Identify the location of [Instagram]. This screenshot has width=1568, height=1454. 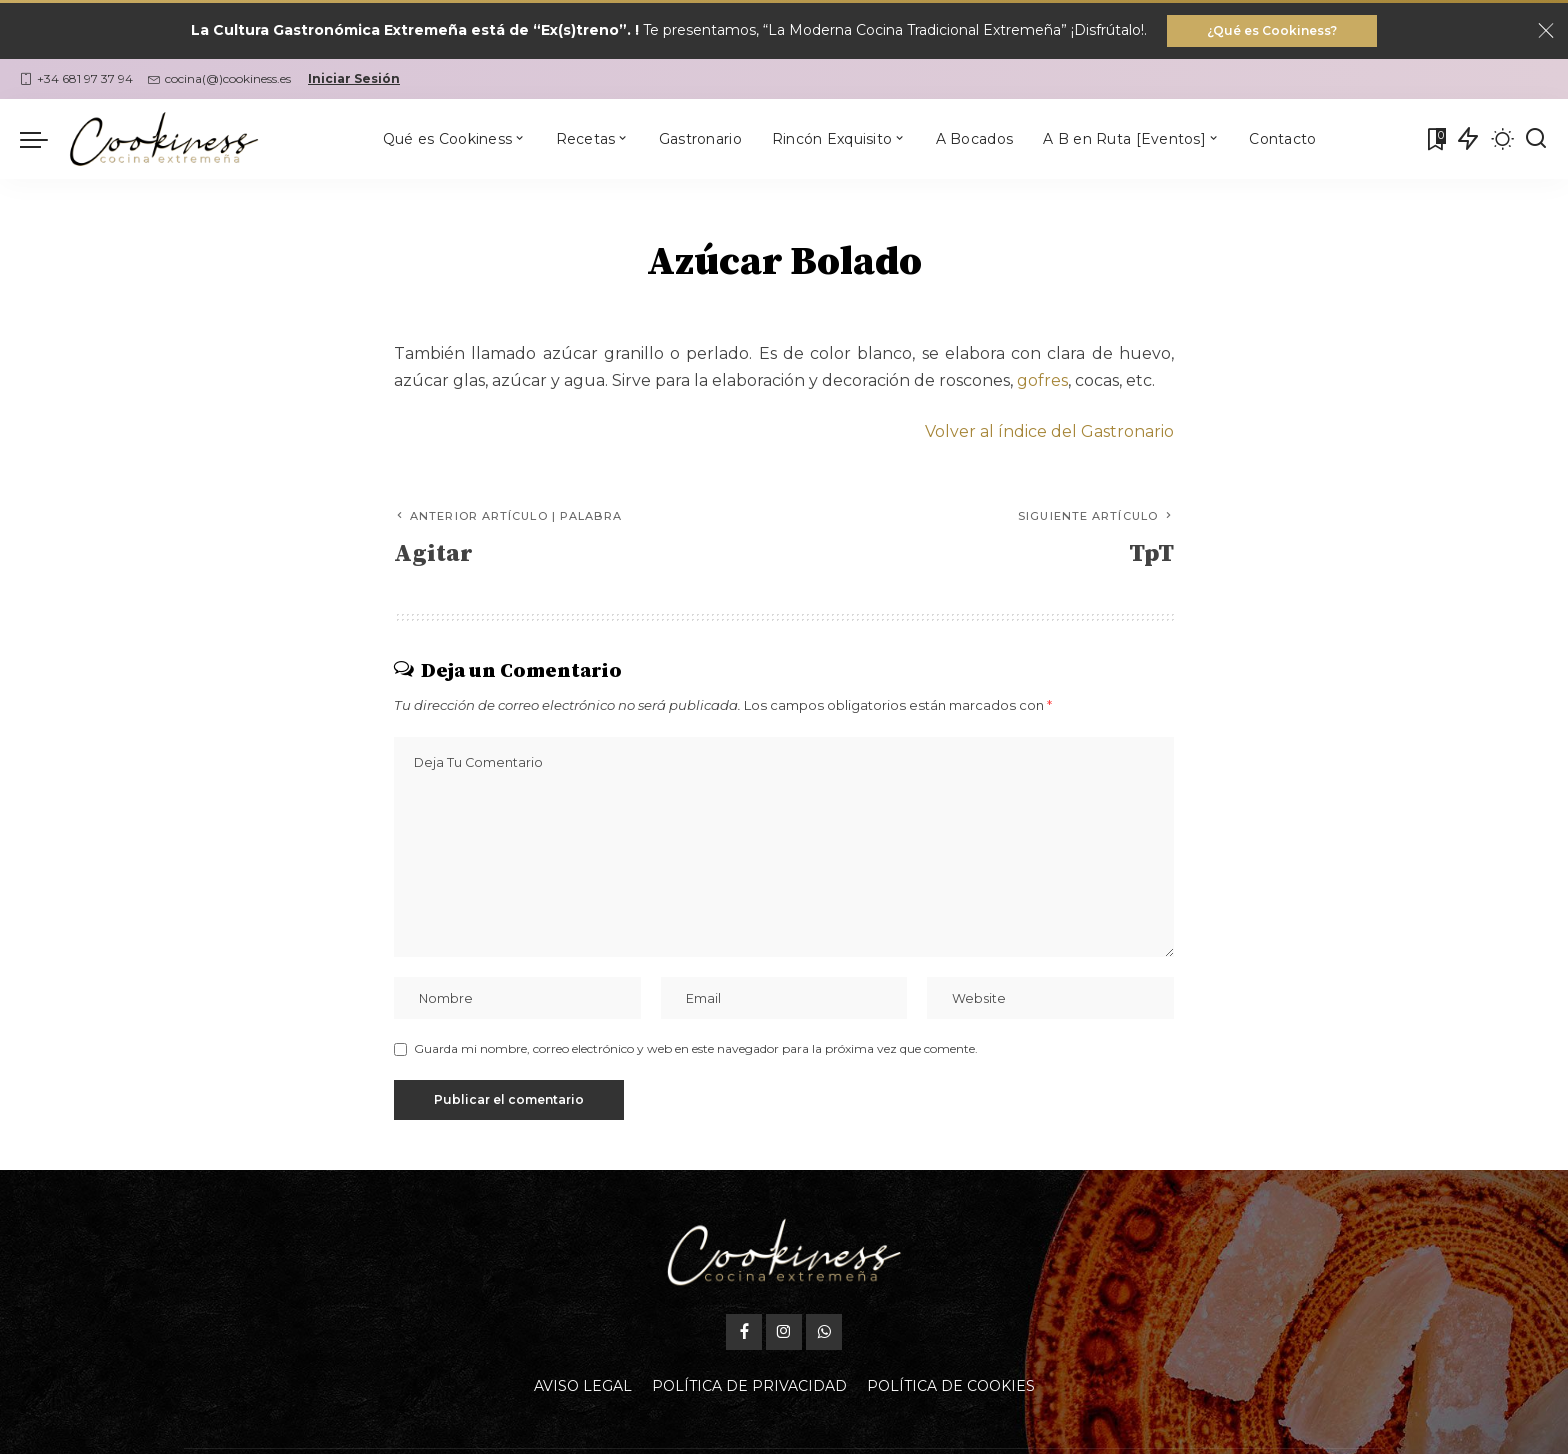
(784, 1332).